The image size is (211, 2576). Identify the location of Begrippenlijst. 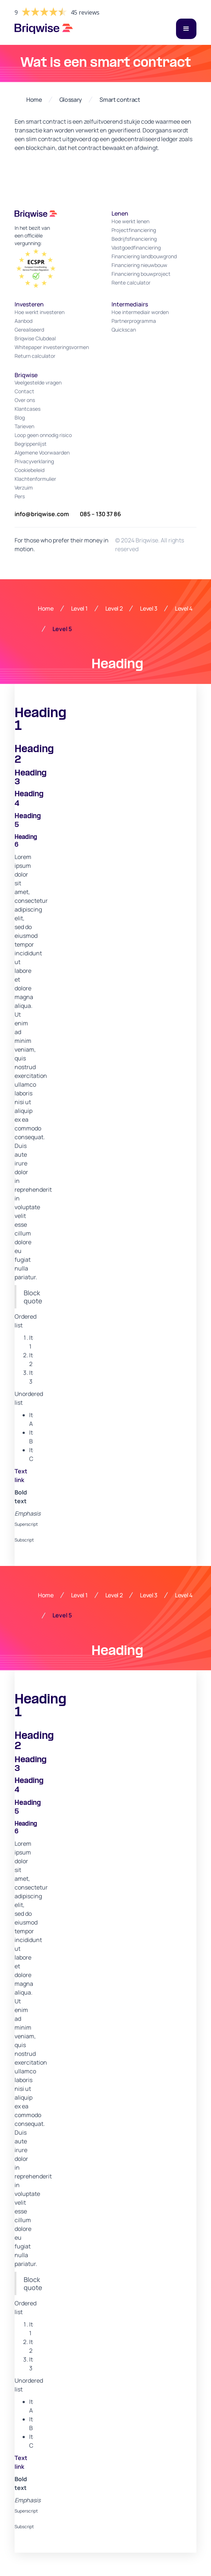
(31, 443).